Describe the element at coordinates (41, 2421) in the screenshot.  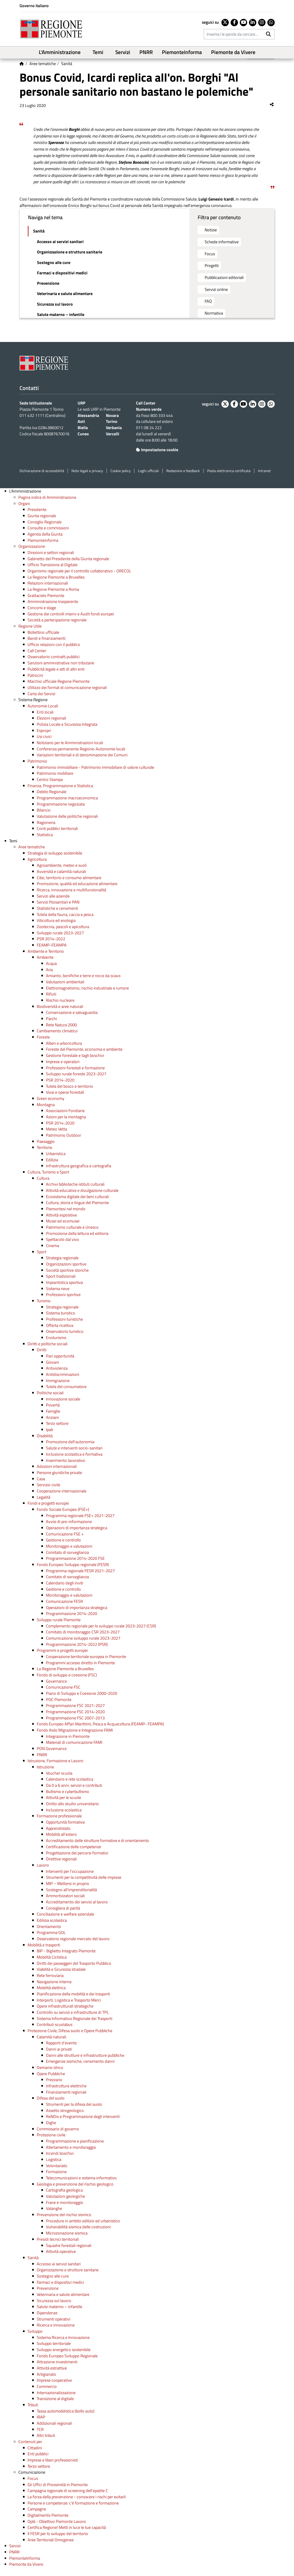
I see `IRAP` at that location.